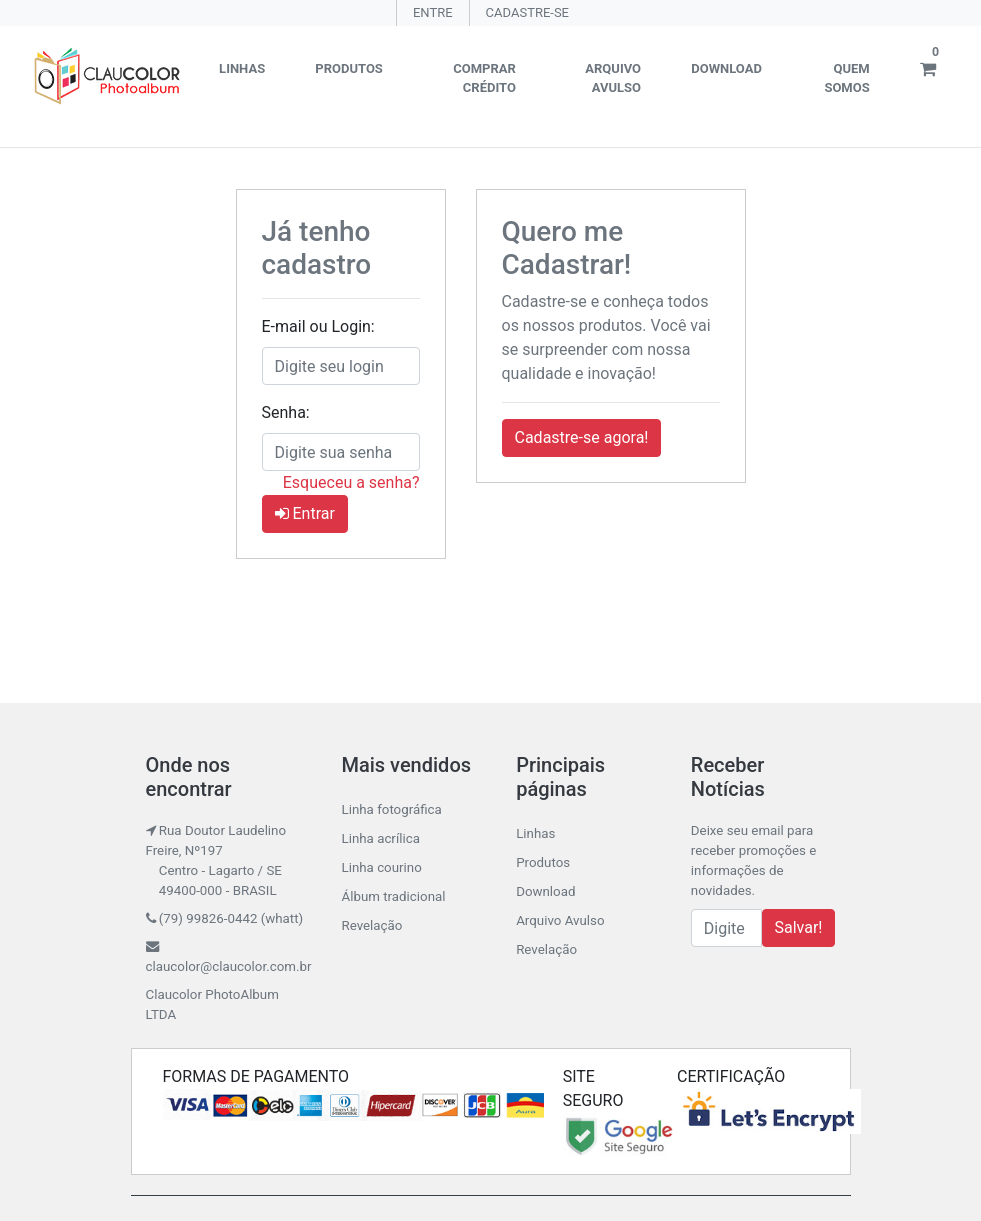  Describe the element at coordinates (242, 68) in the screenshot. I see `Linhas` at that location.